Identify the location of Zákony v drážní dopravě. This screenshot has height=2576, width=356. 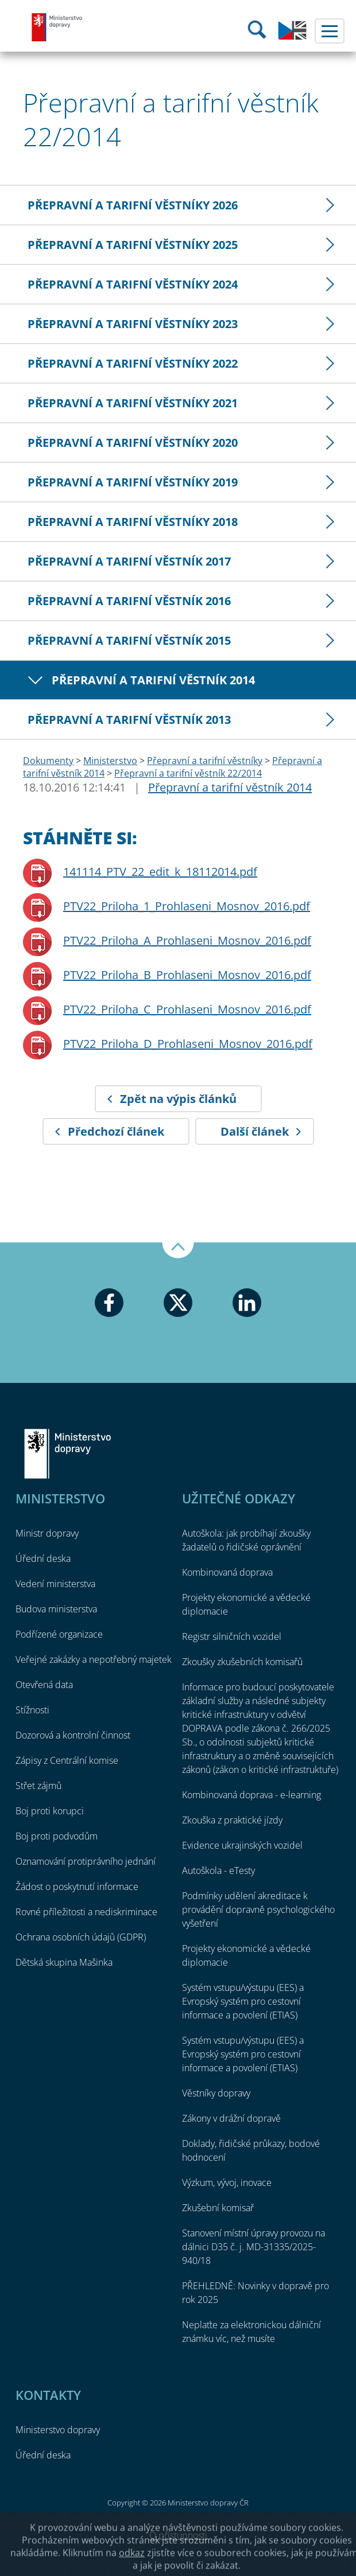
(231, 2118).